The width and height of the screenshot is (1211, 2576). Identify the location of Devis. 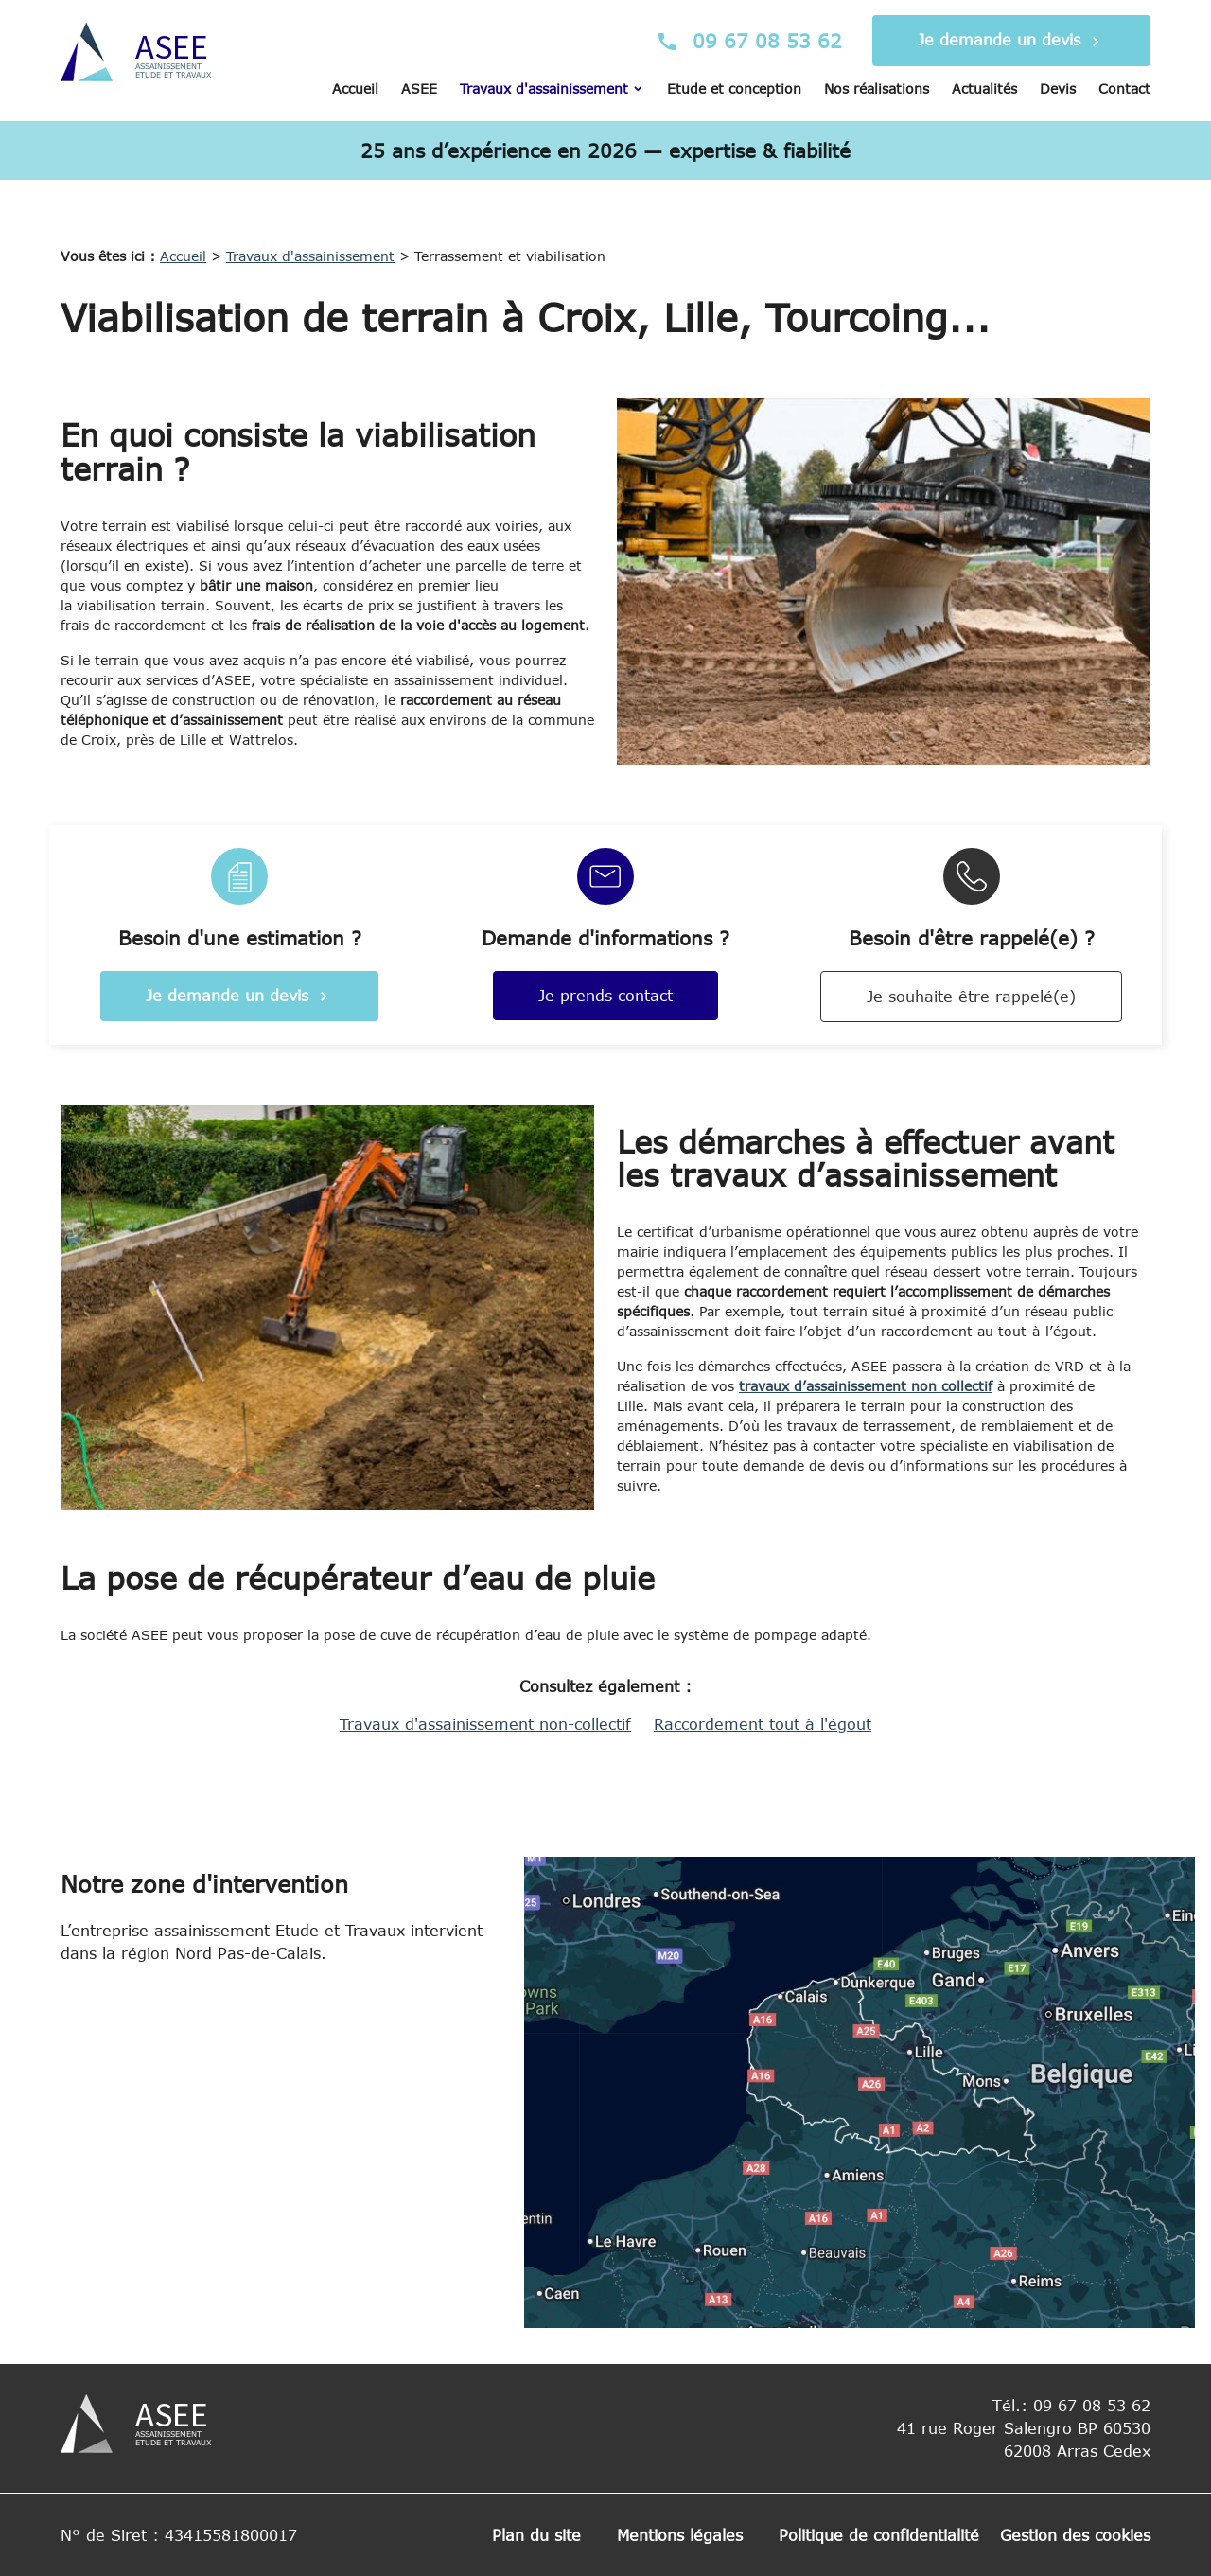
(1058, 88).